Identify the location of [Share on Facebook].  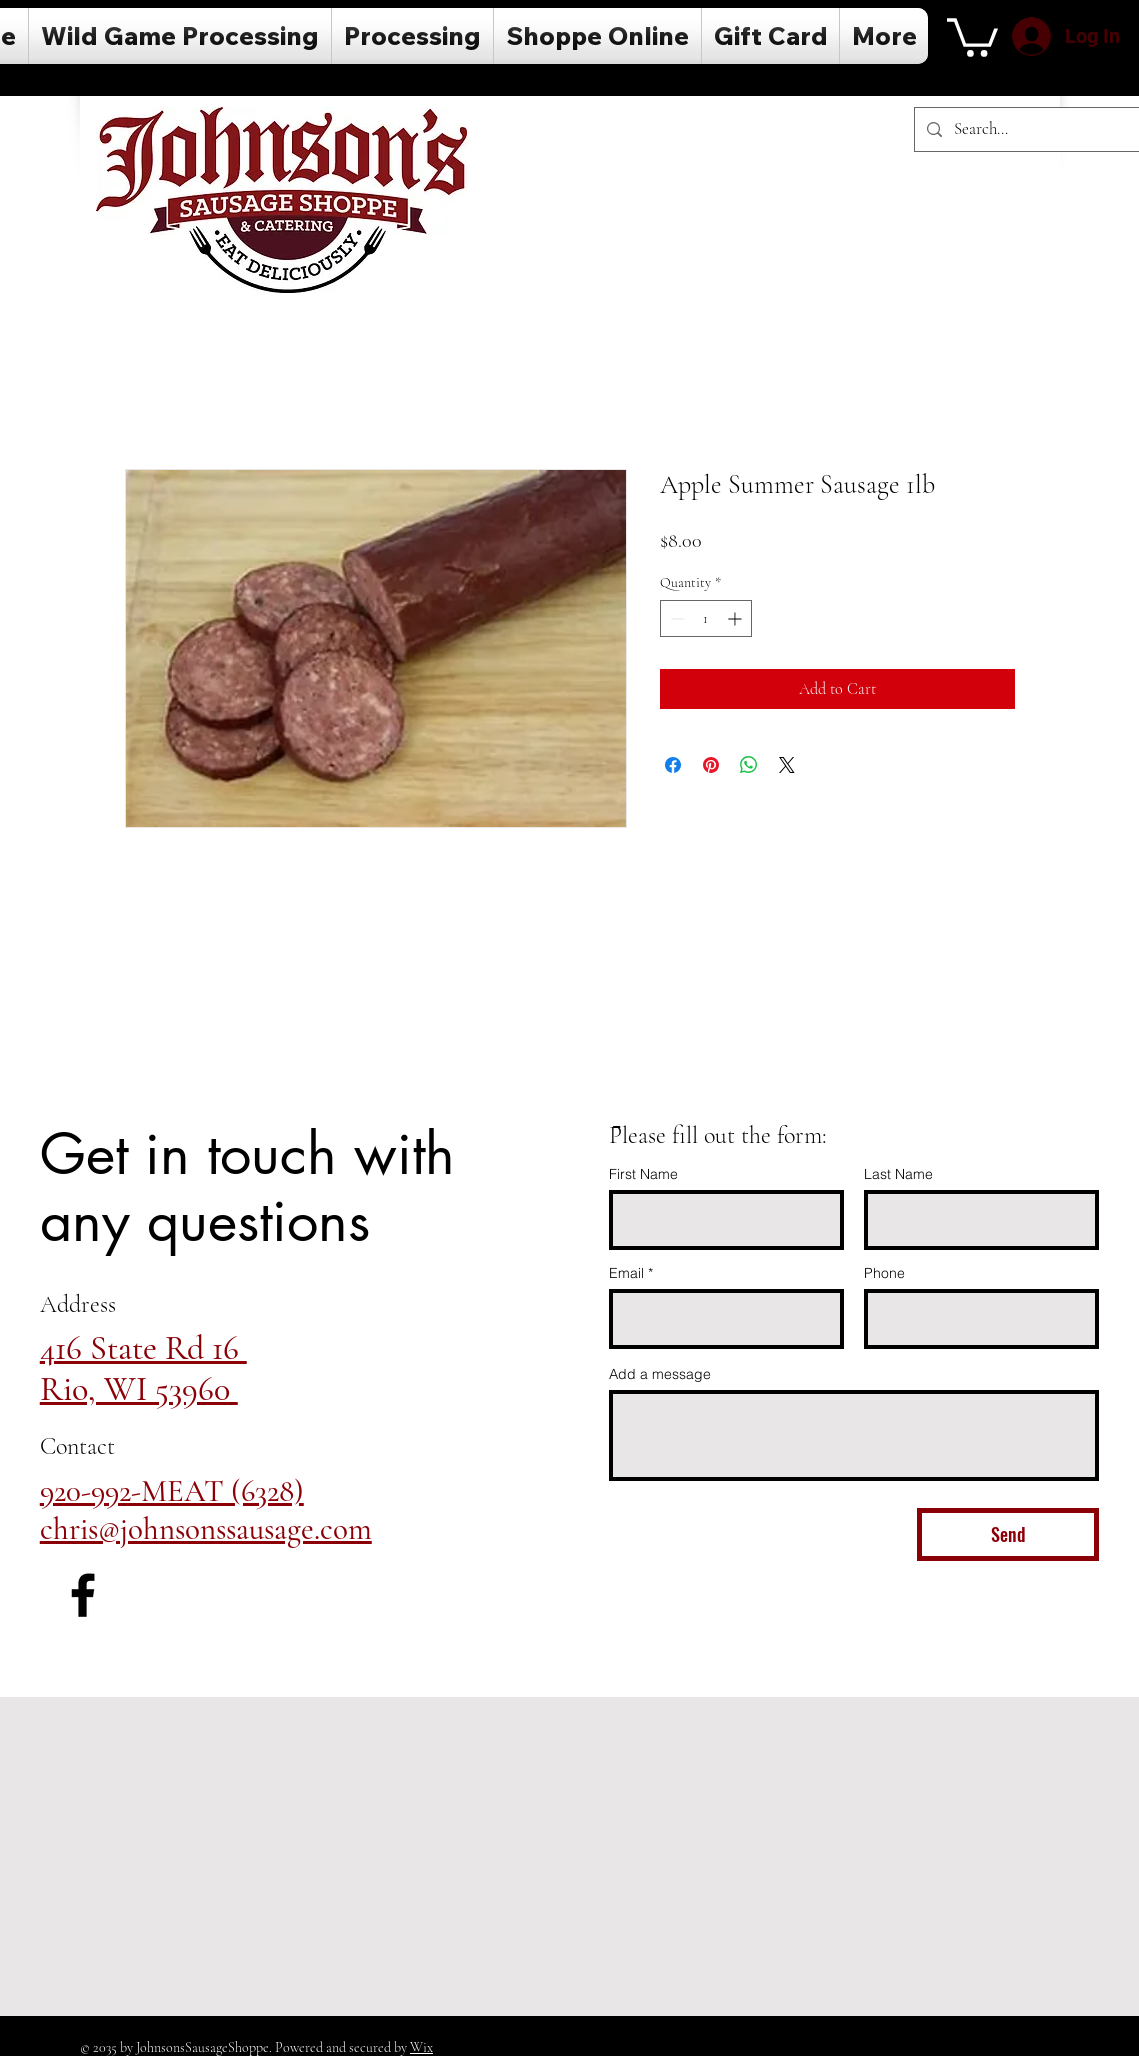
(673, 765).